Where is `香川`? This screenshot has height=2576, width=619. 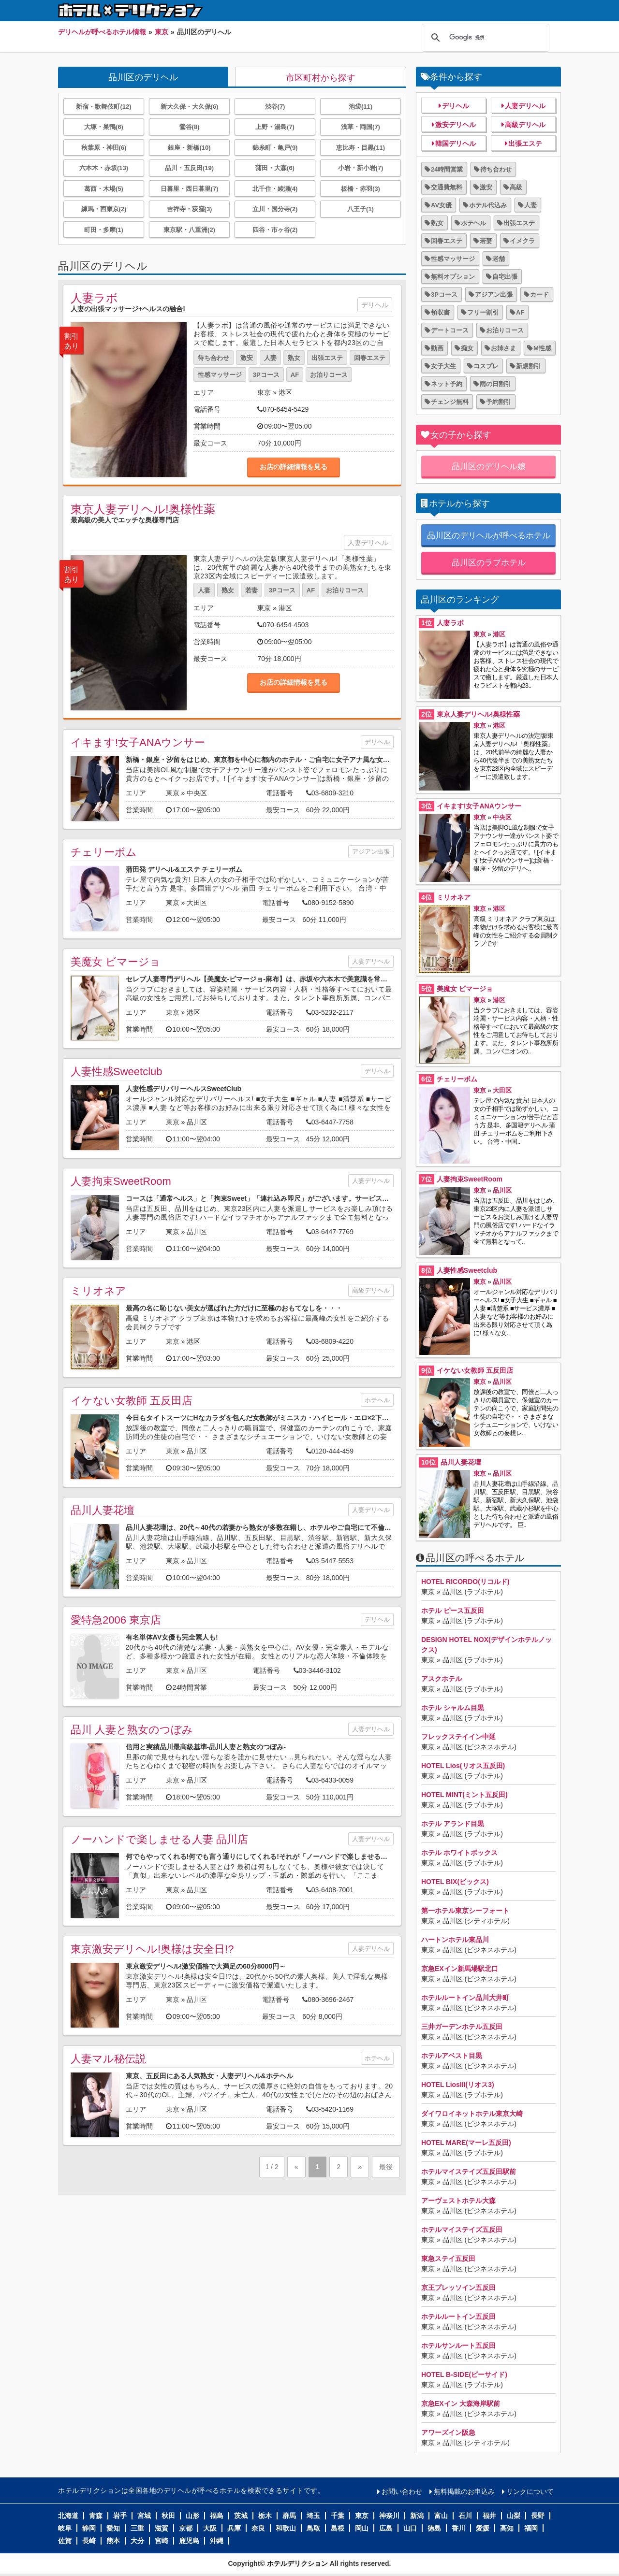 香川 is located at coordinates (458, 2528).